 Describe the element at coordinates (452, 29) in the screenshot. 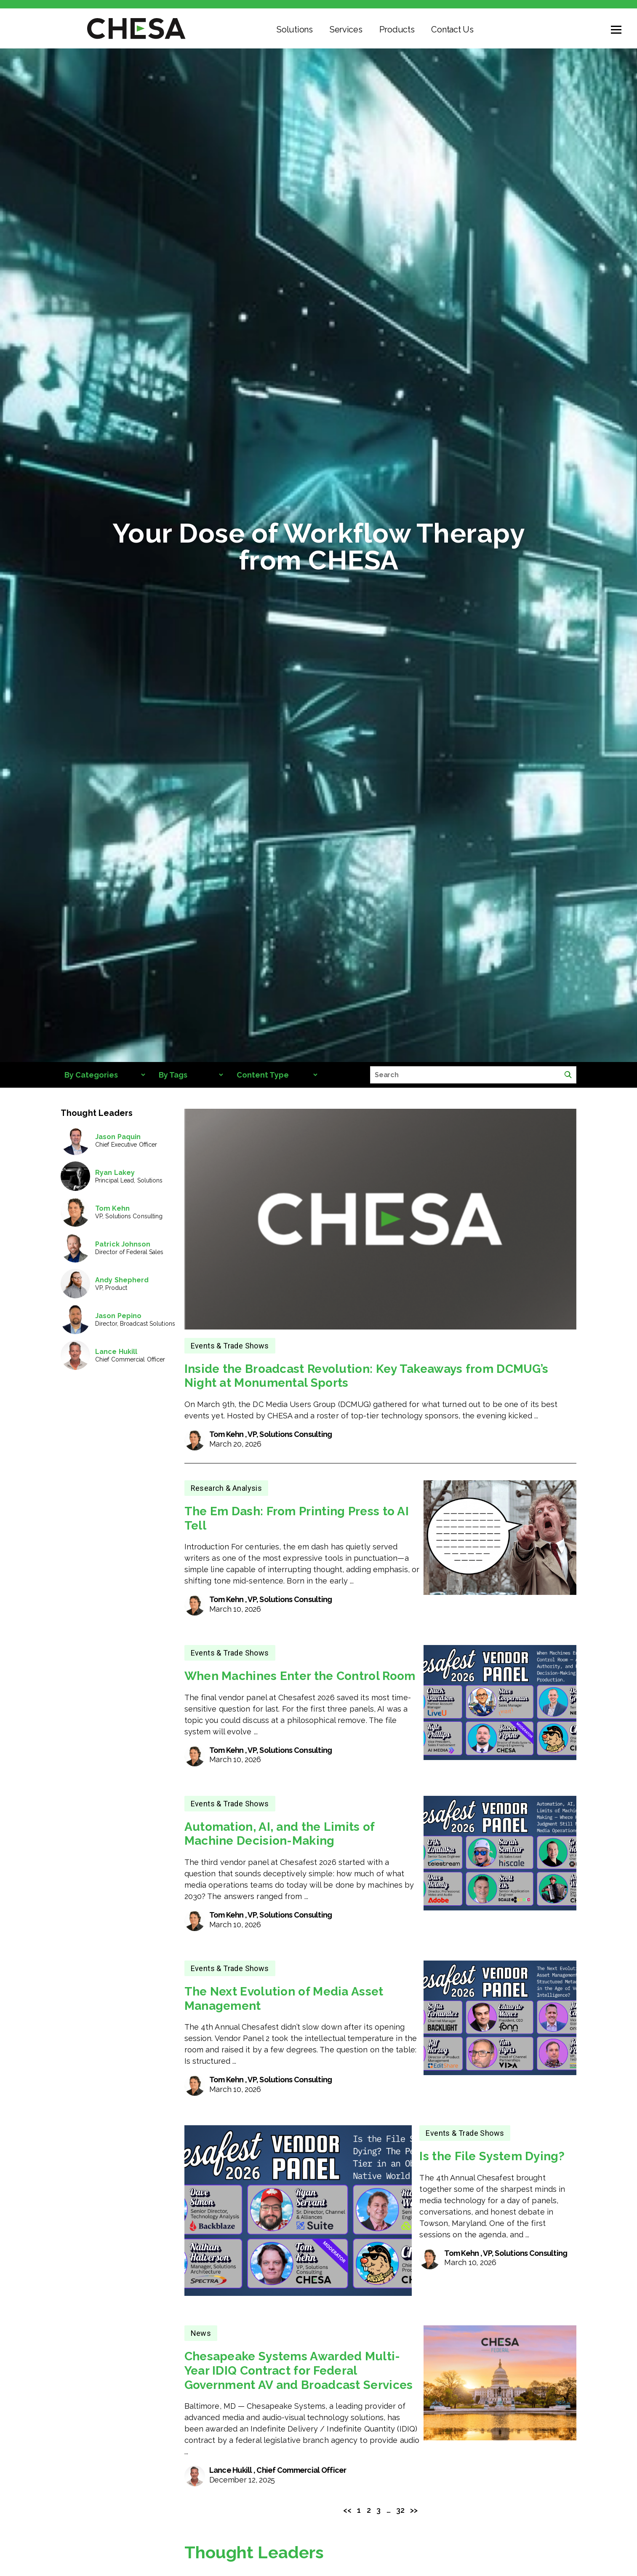

I see `Contact Us` at that location.